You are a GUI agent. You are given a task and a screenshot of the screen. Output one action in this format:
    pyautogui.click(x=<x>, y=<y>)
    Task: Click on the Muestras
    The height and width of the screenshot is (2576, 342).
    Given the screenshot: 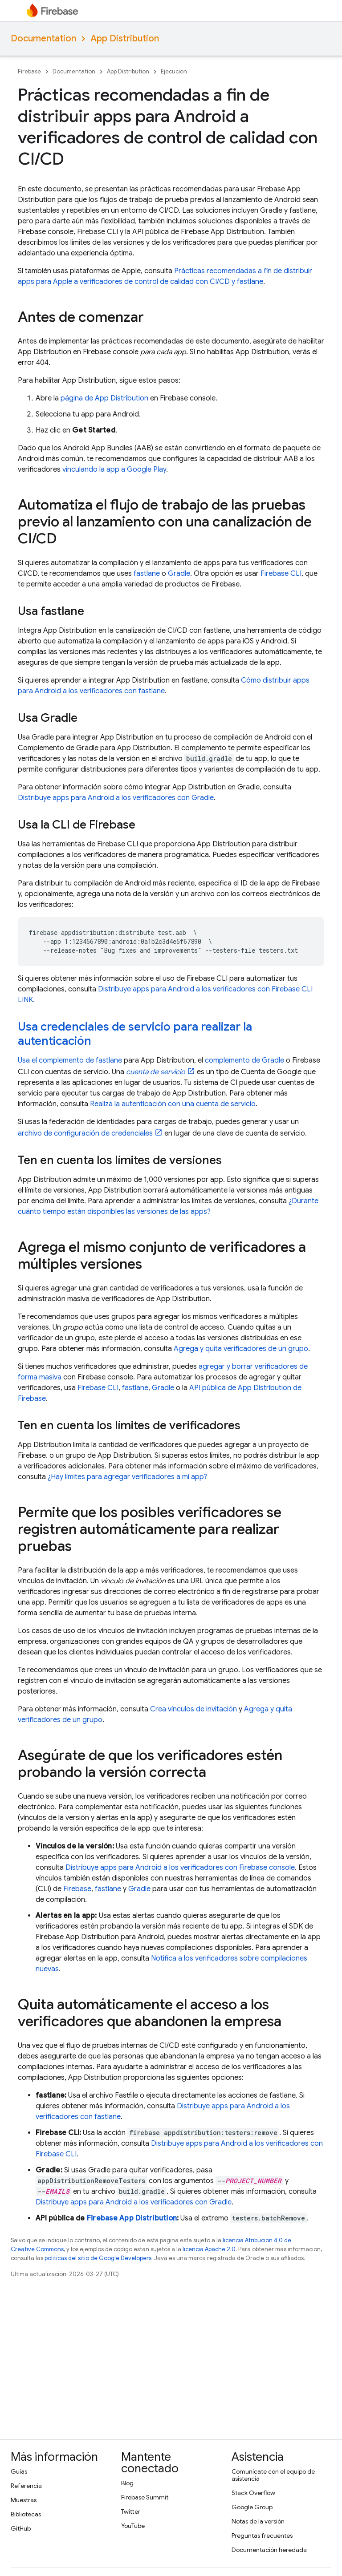 What is the action you would take?
    pyautogui.click(x=24, y=2500)
    